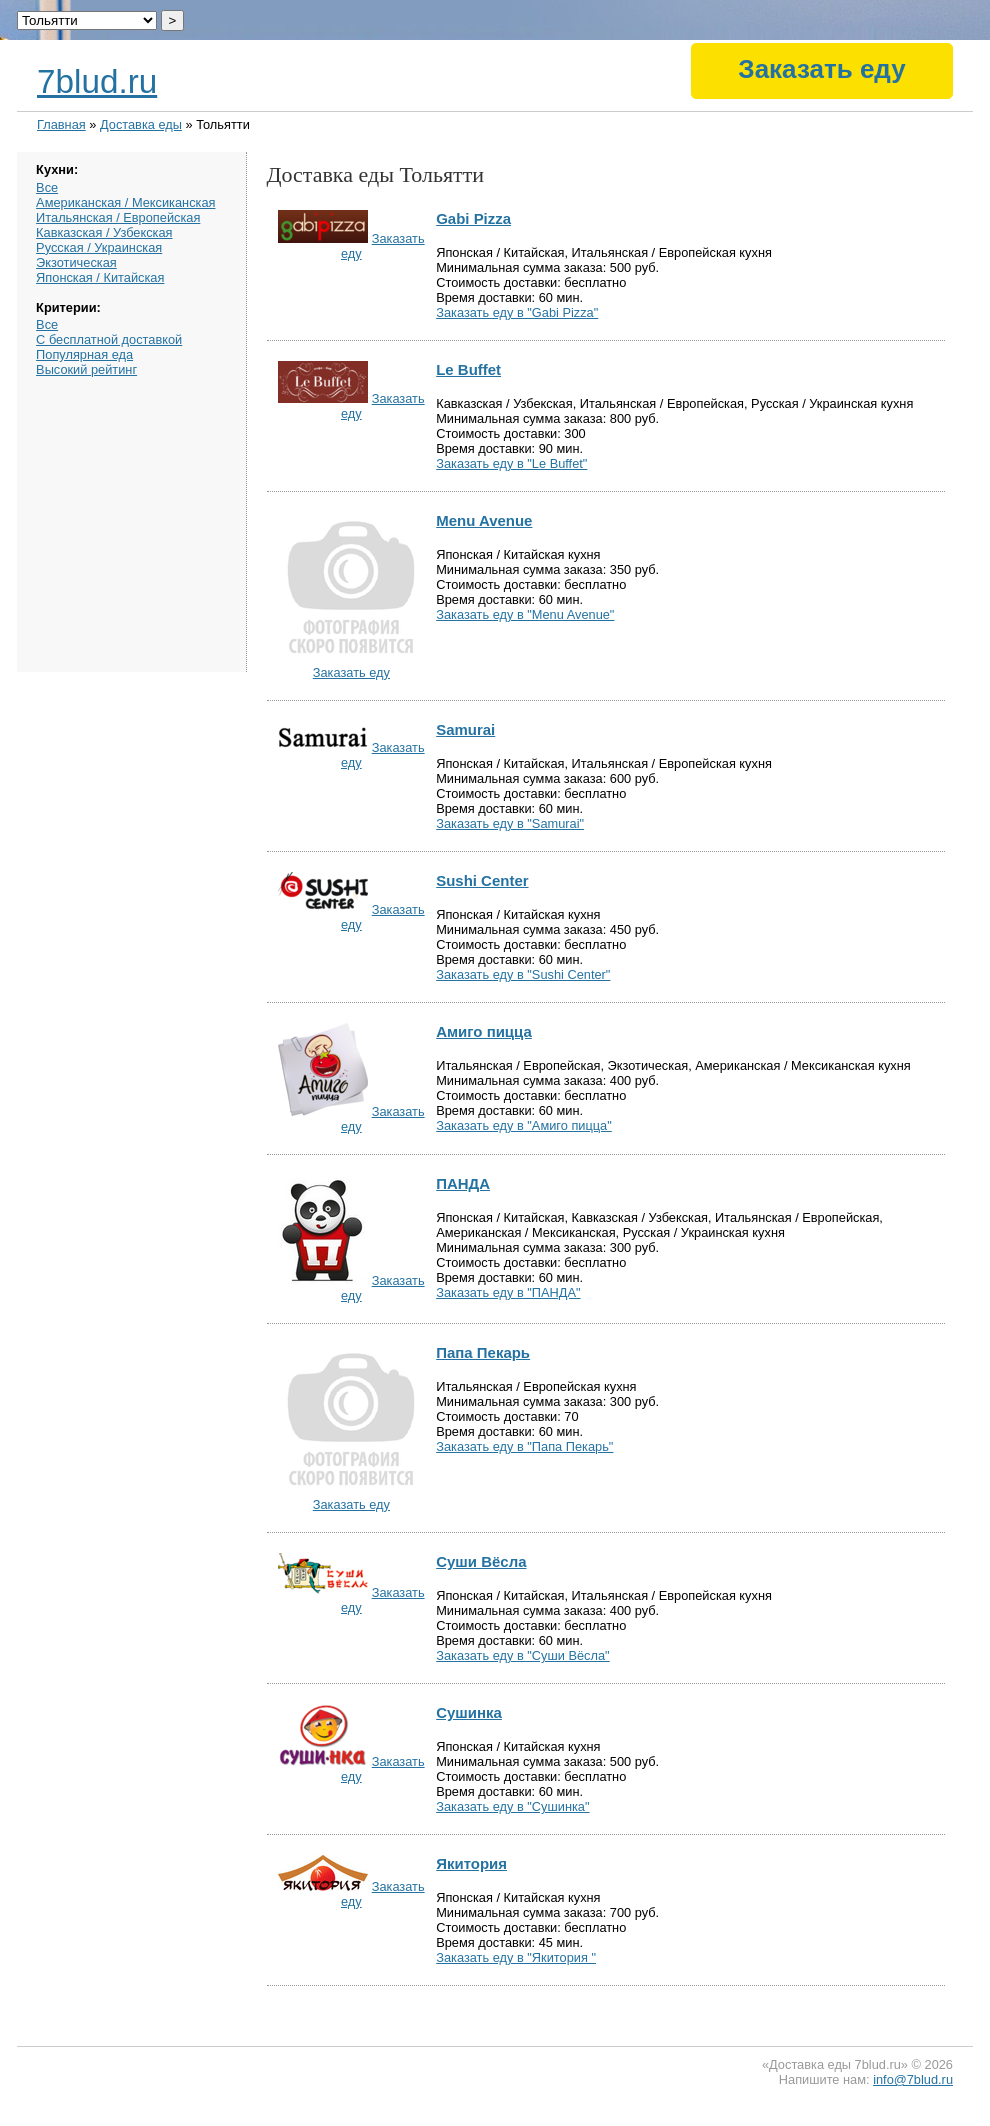  I want to click on Кавказская / Узбекская, so click(104, 232).